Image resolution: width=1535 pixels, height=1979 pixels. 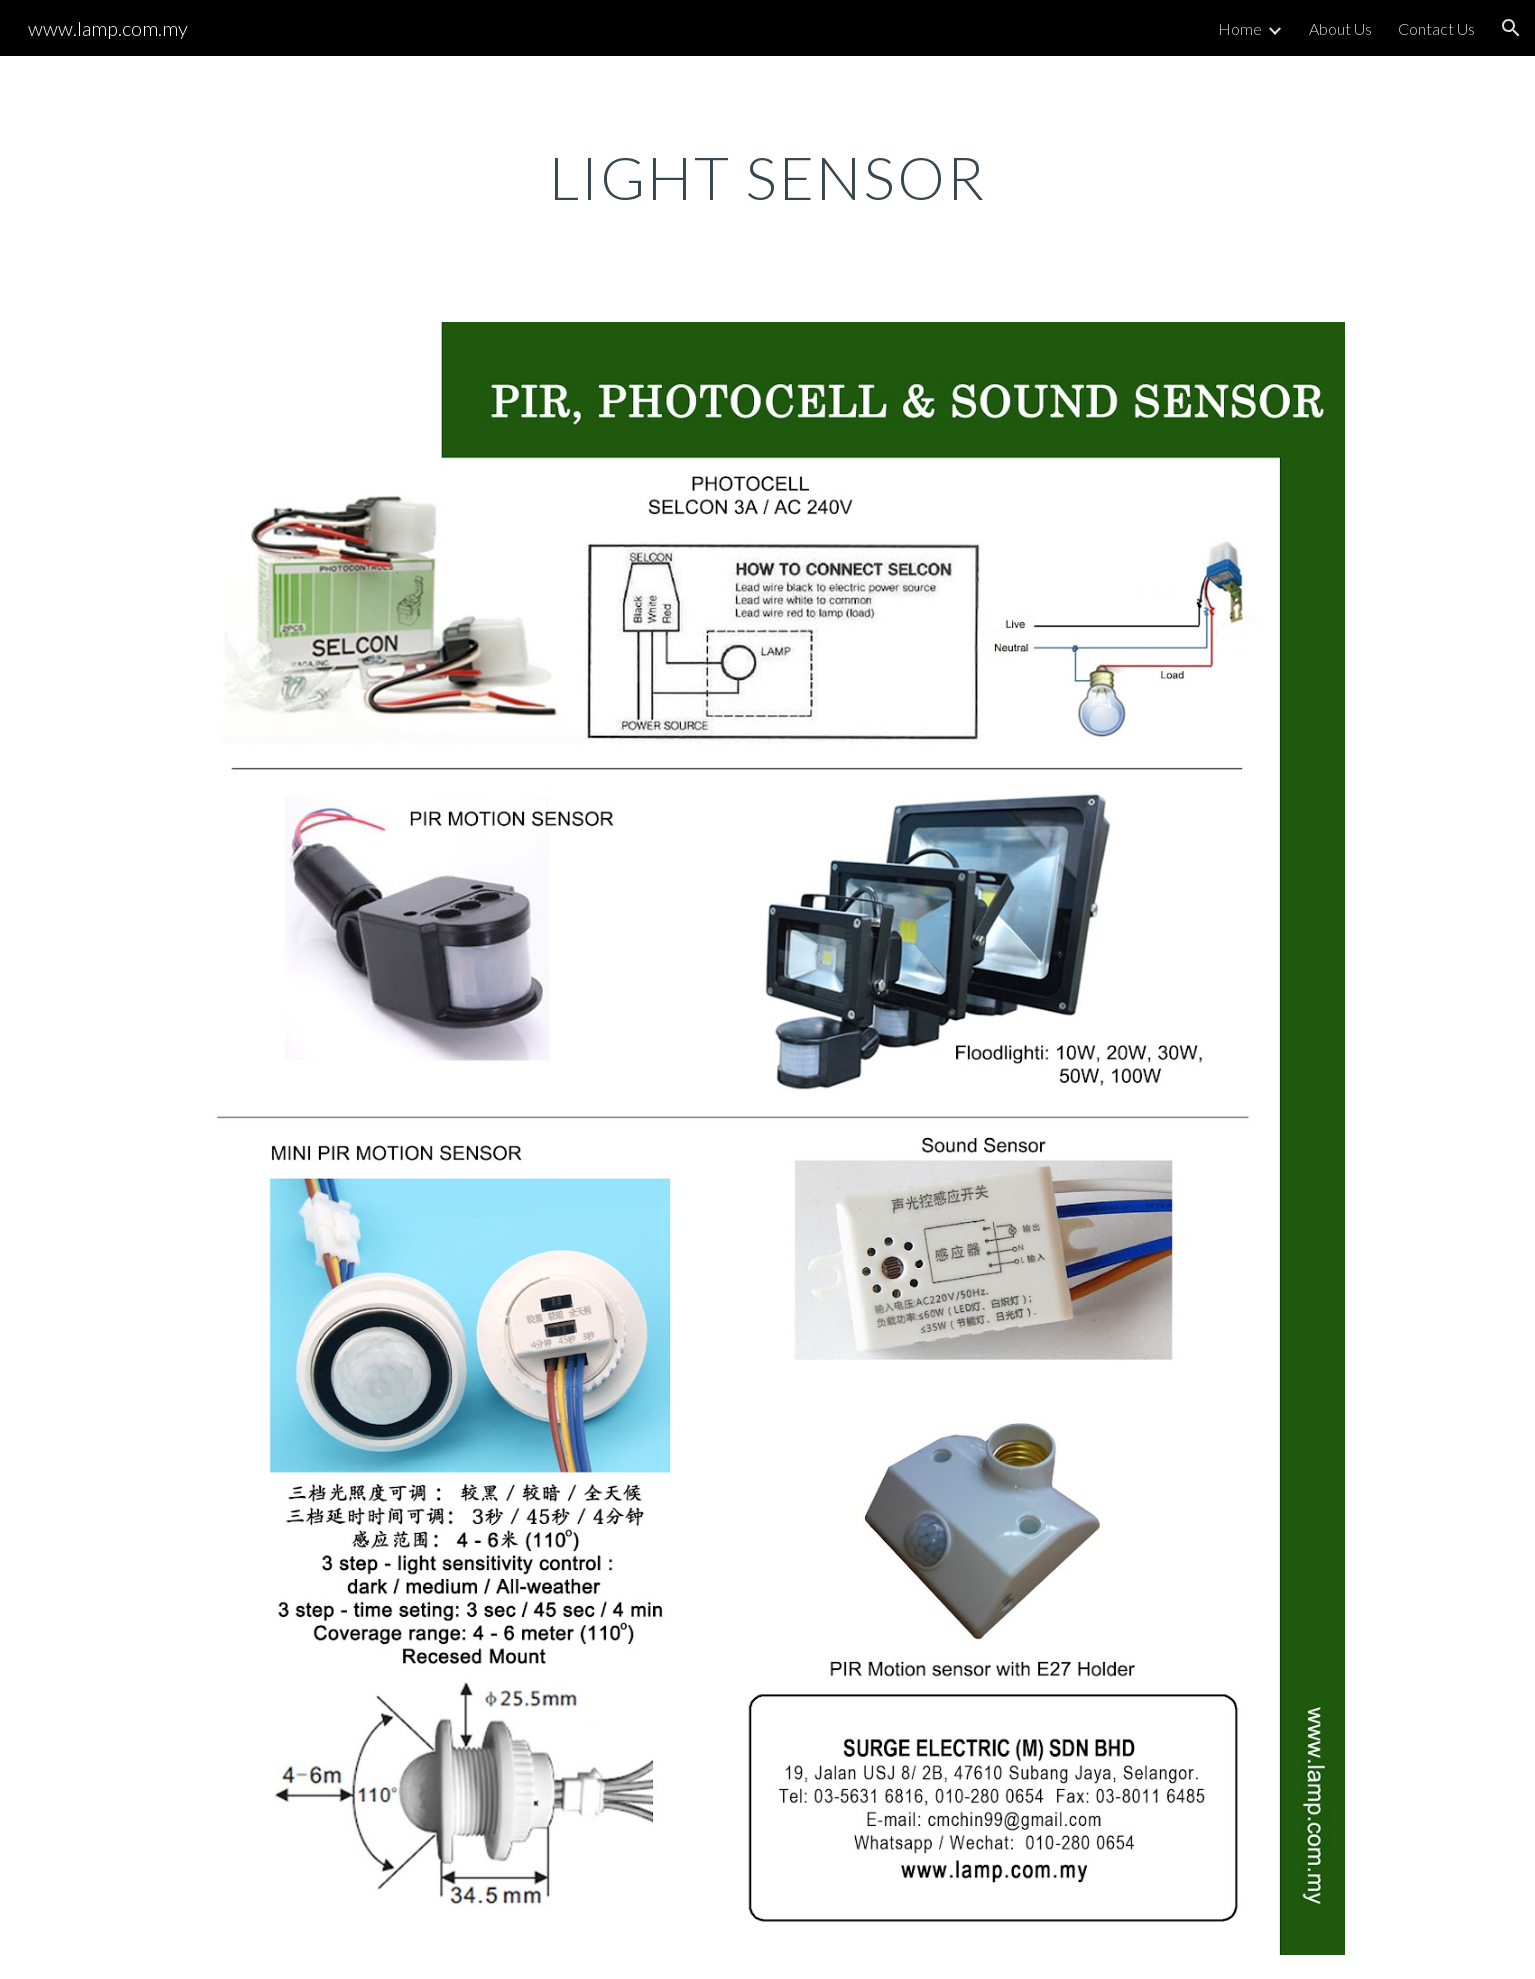 What do you see at coordinates (1436, 28) in the screenshot?
I see `Contact Us [link]` at bounding box center [1436, 28].